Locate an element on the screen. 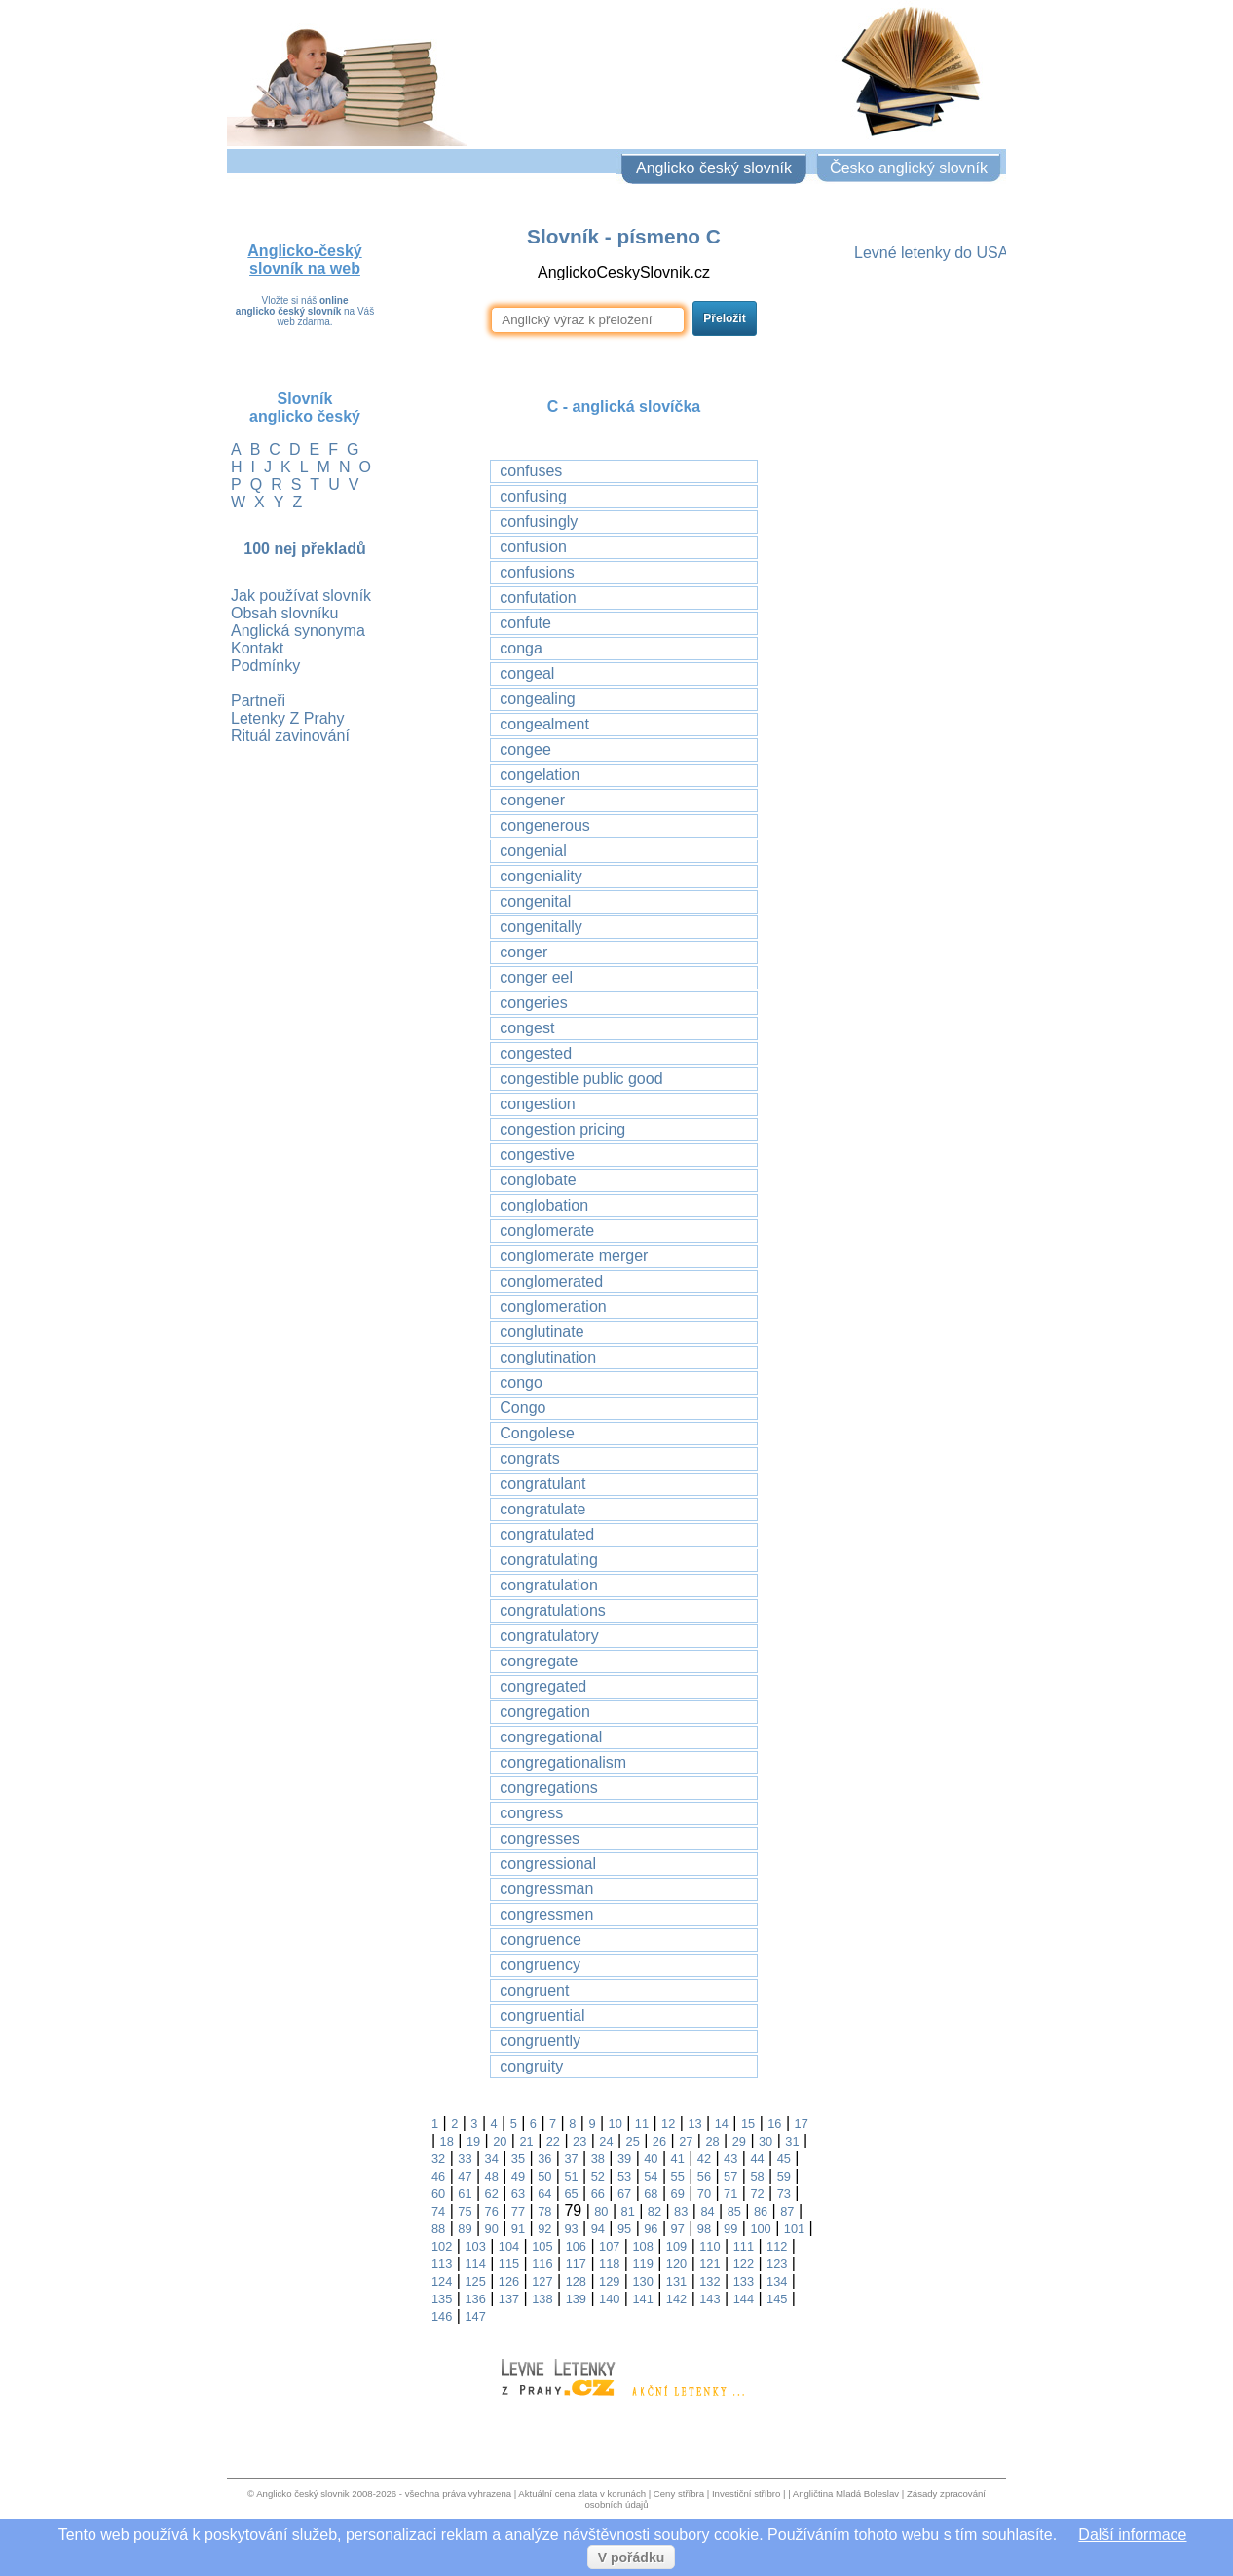 The width and height of the screenshot is (1233, 2576). 35 is located at coordinates (518, 2158).